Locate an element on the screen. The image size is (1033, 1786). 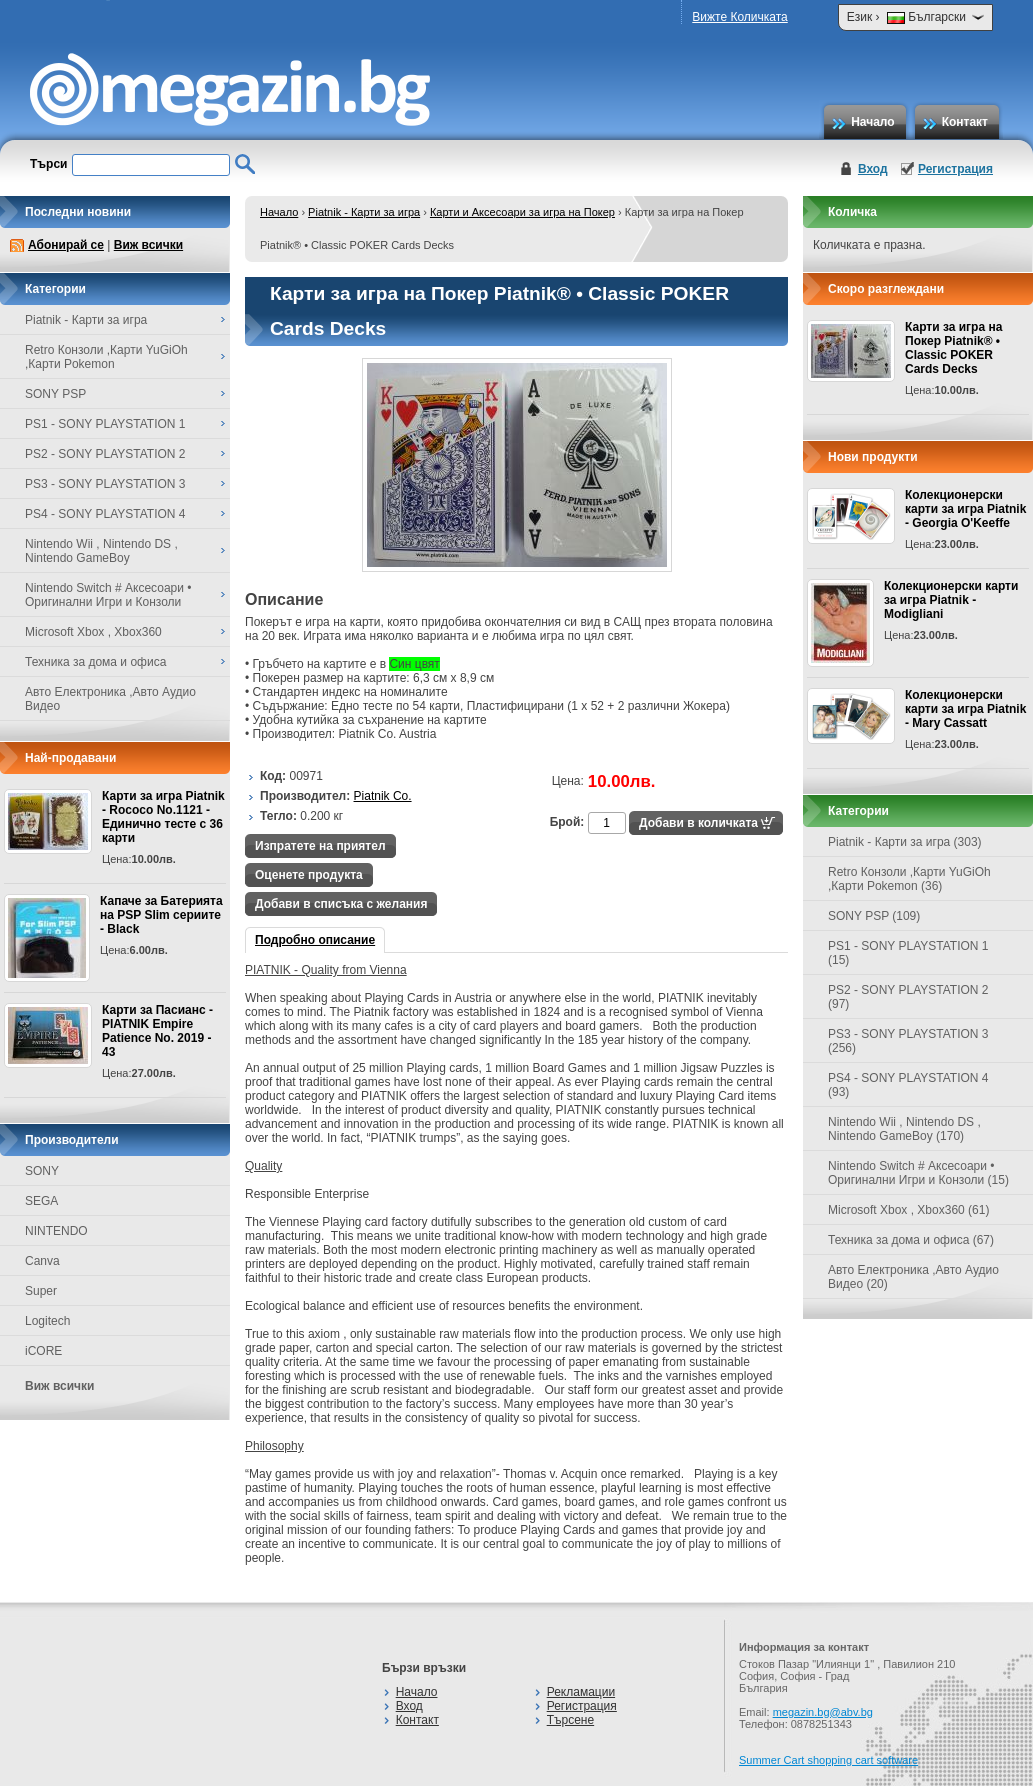
Изпратете на приятел is located at coordinates (320, 846).